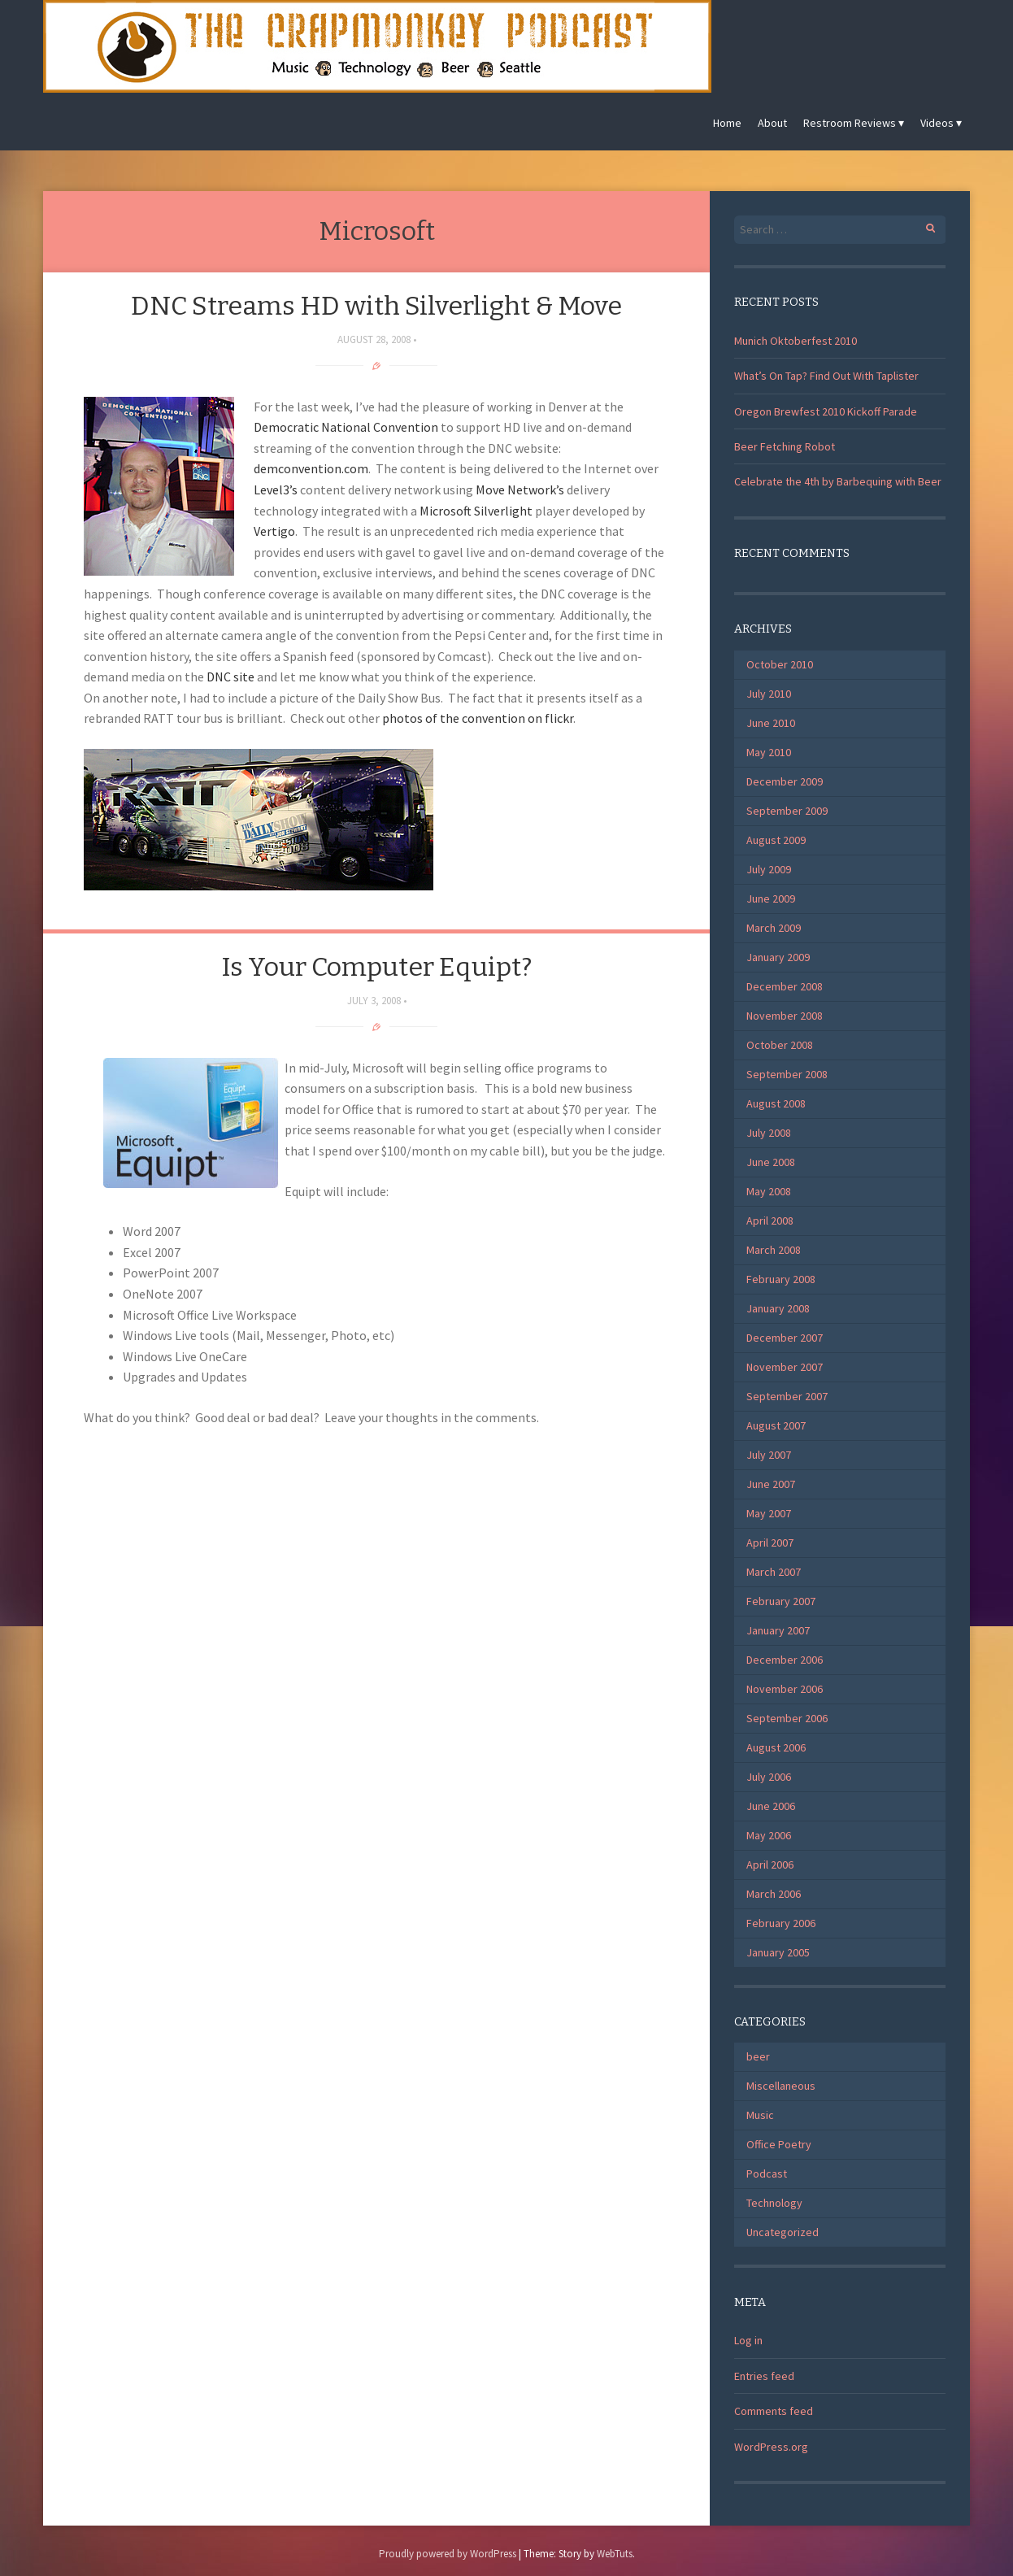  What do you see at coordinates (760, 2115) in the screenshot?
I see `Music` at bounding box center [760, 2115].